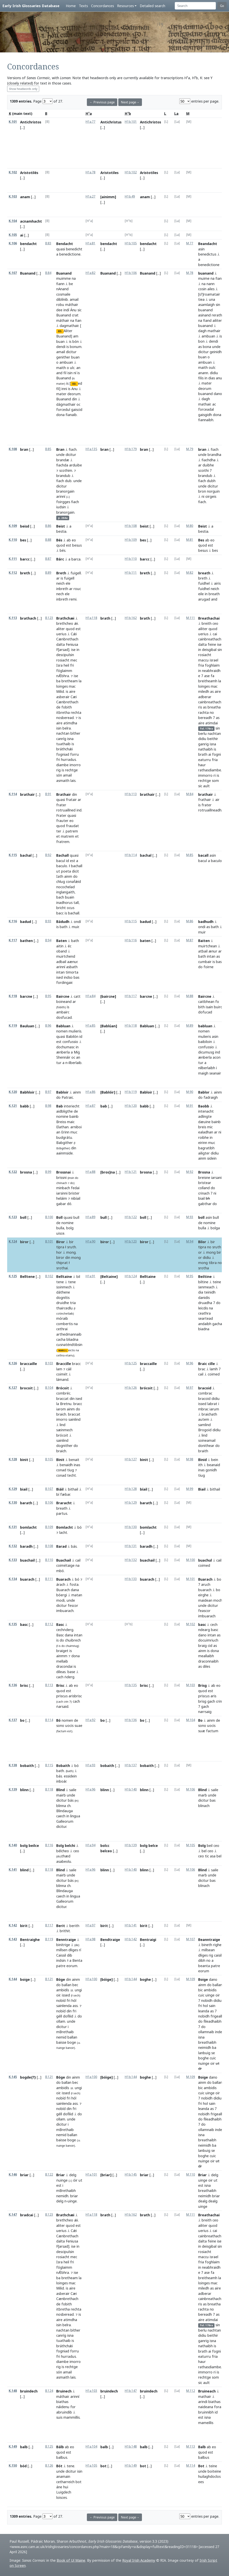  I want to click on scoithi, so click(203, 470).